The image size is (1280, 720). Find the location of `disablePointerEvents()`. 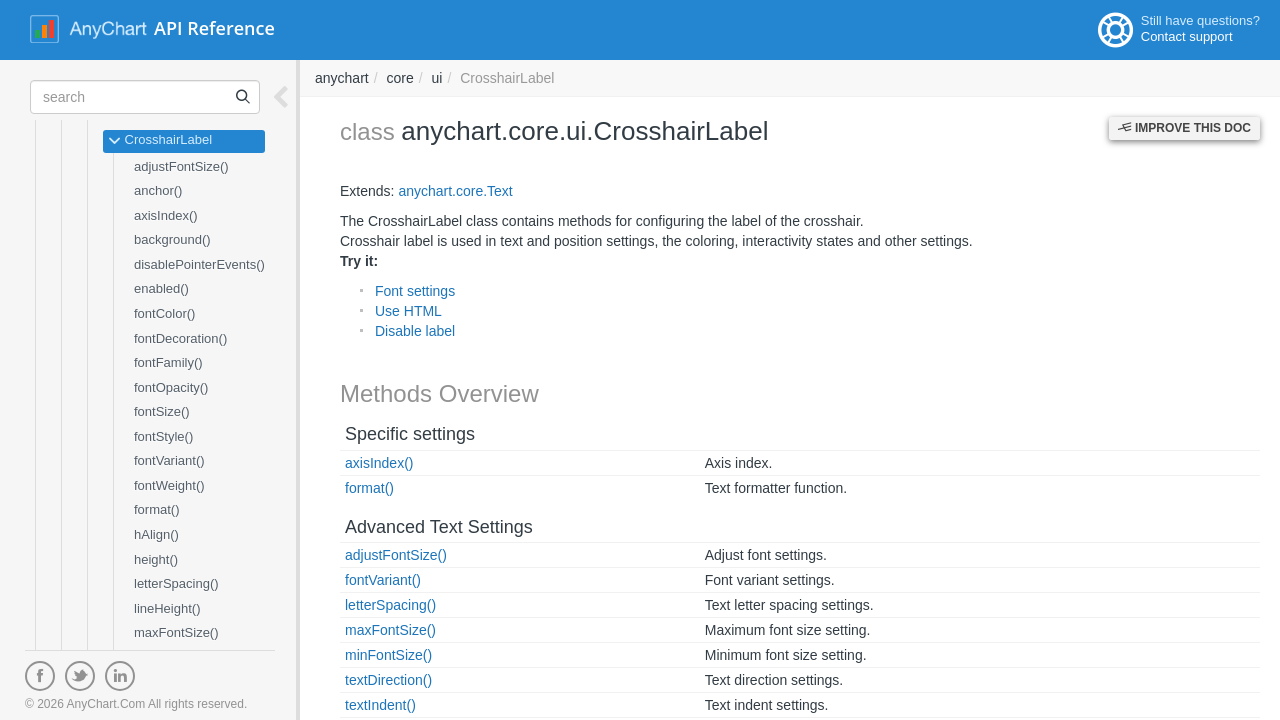

disablePointerEvents() is located at coordinates (199, 264).